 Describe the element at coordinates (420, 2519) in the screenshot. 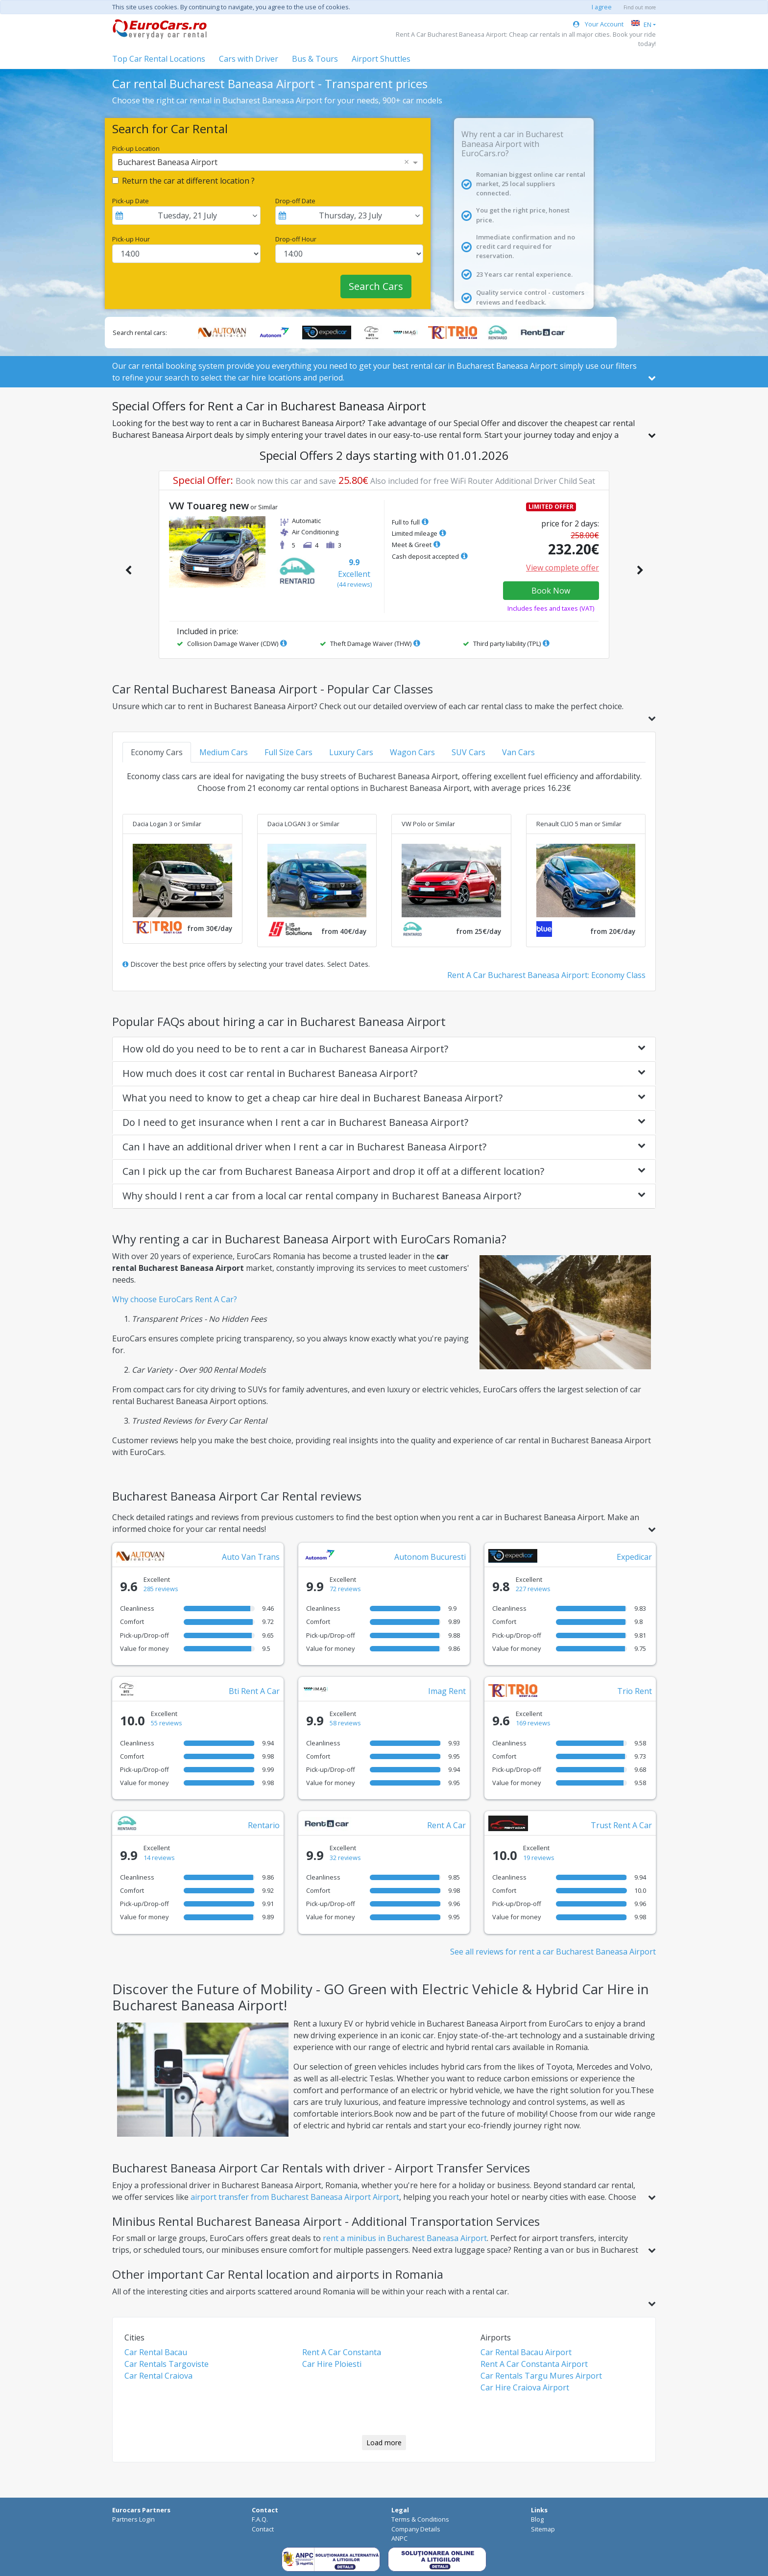

I see `Terms & Conditions` at that location.